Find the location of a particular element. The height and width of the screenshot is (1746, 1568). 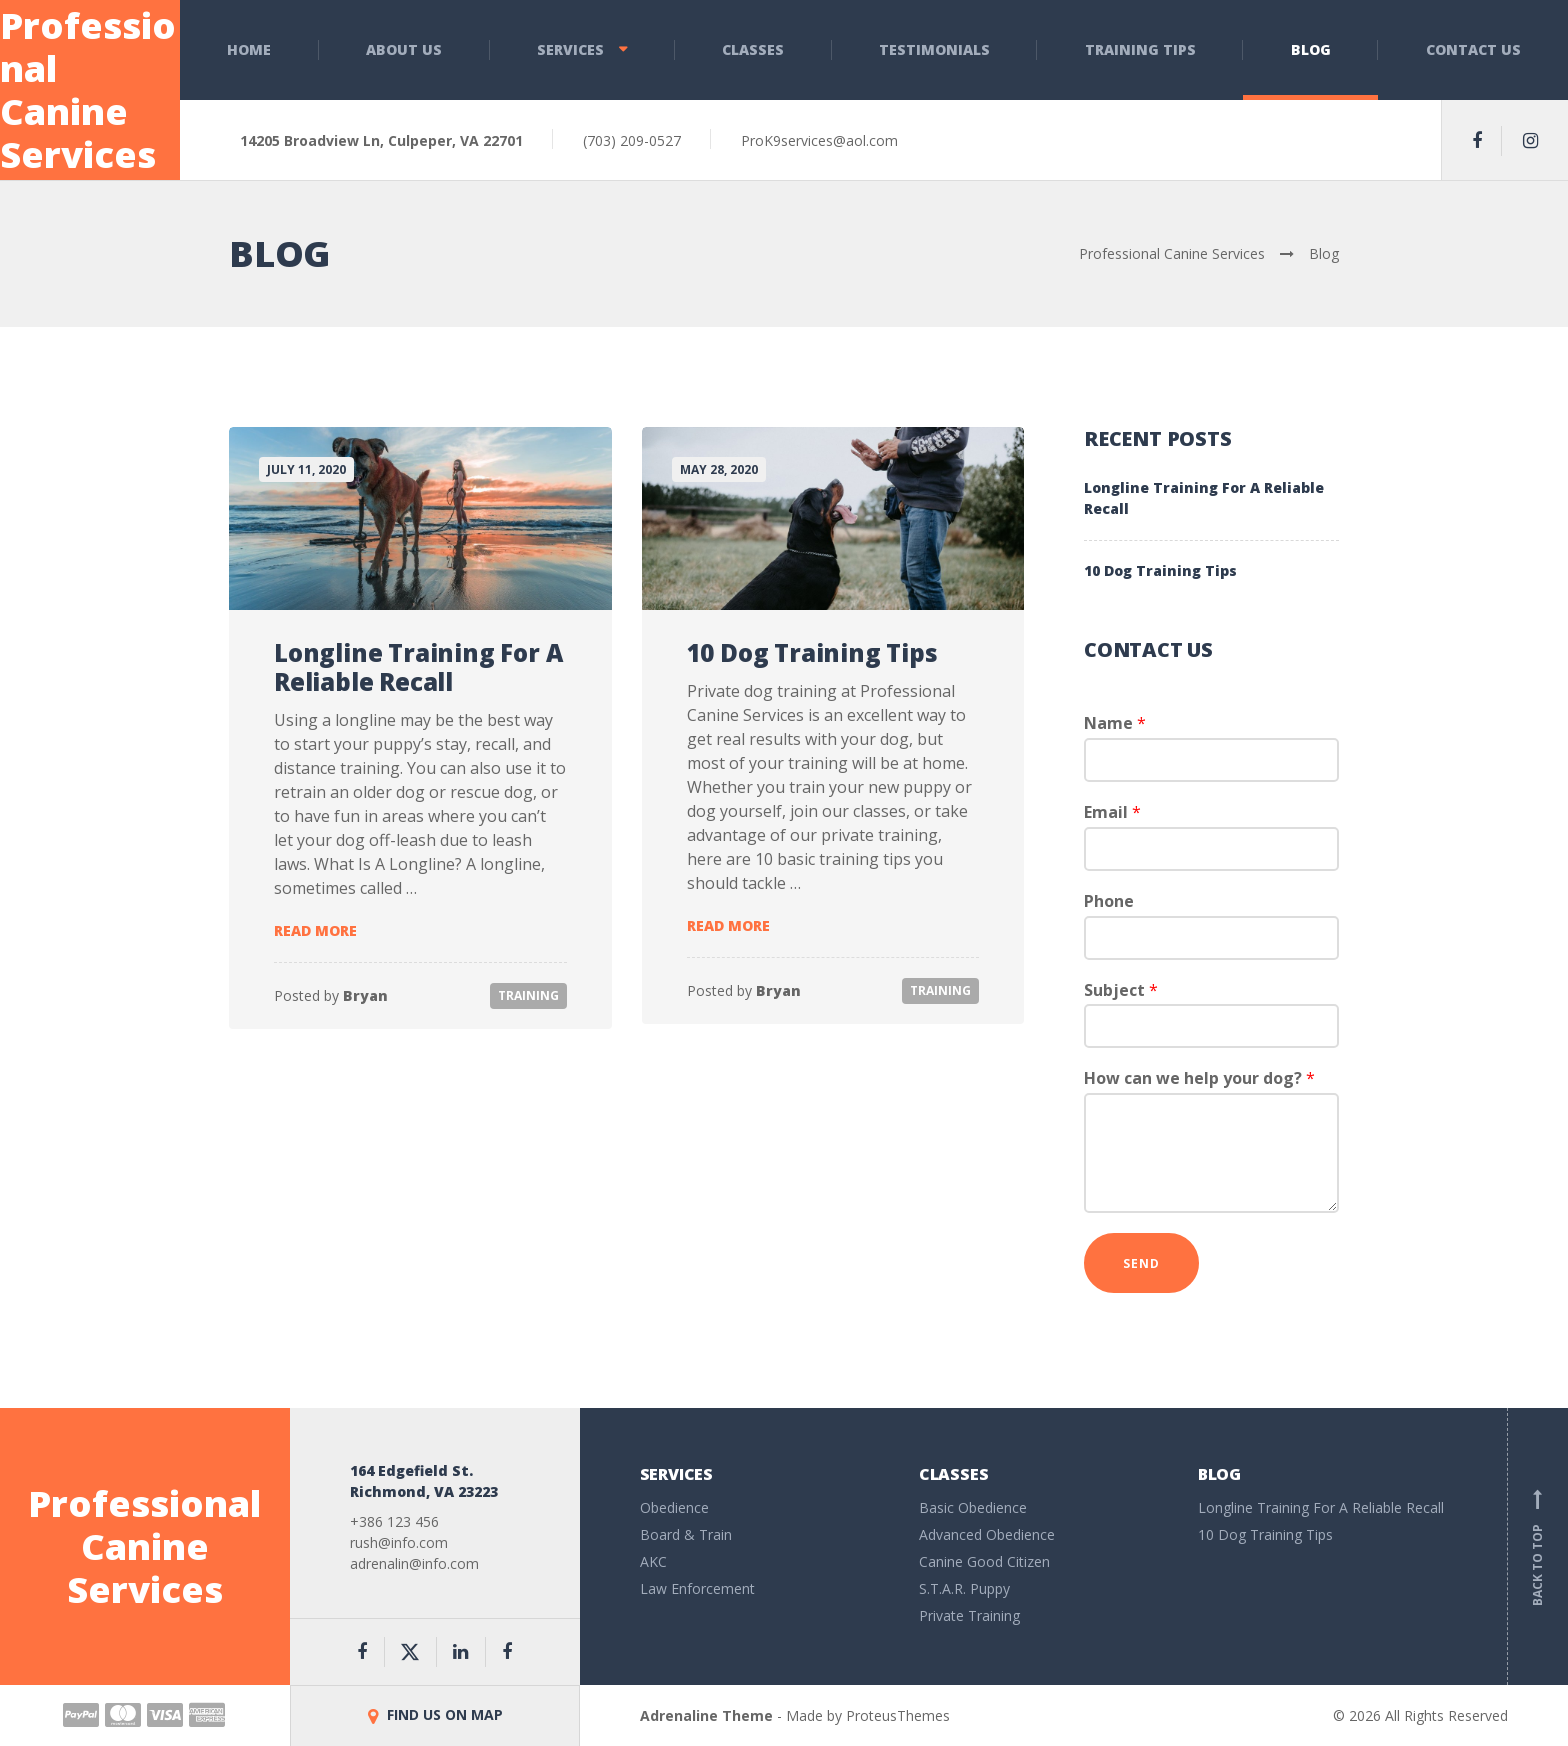

Blog is located at coordinates (1311, 49).